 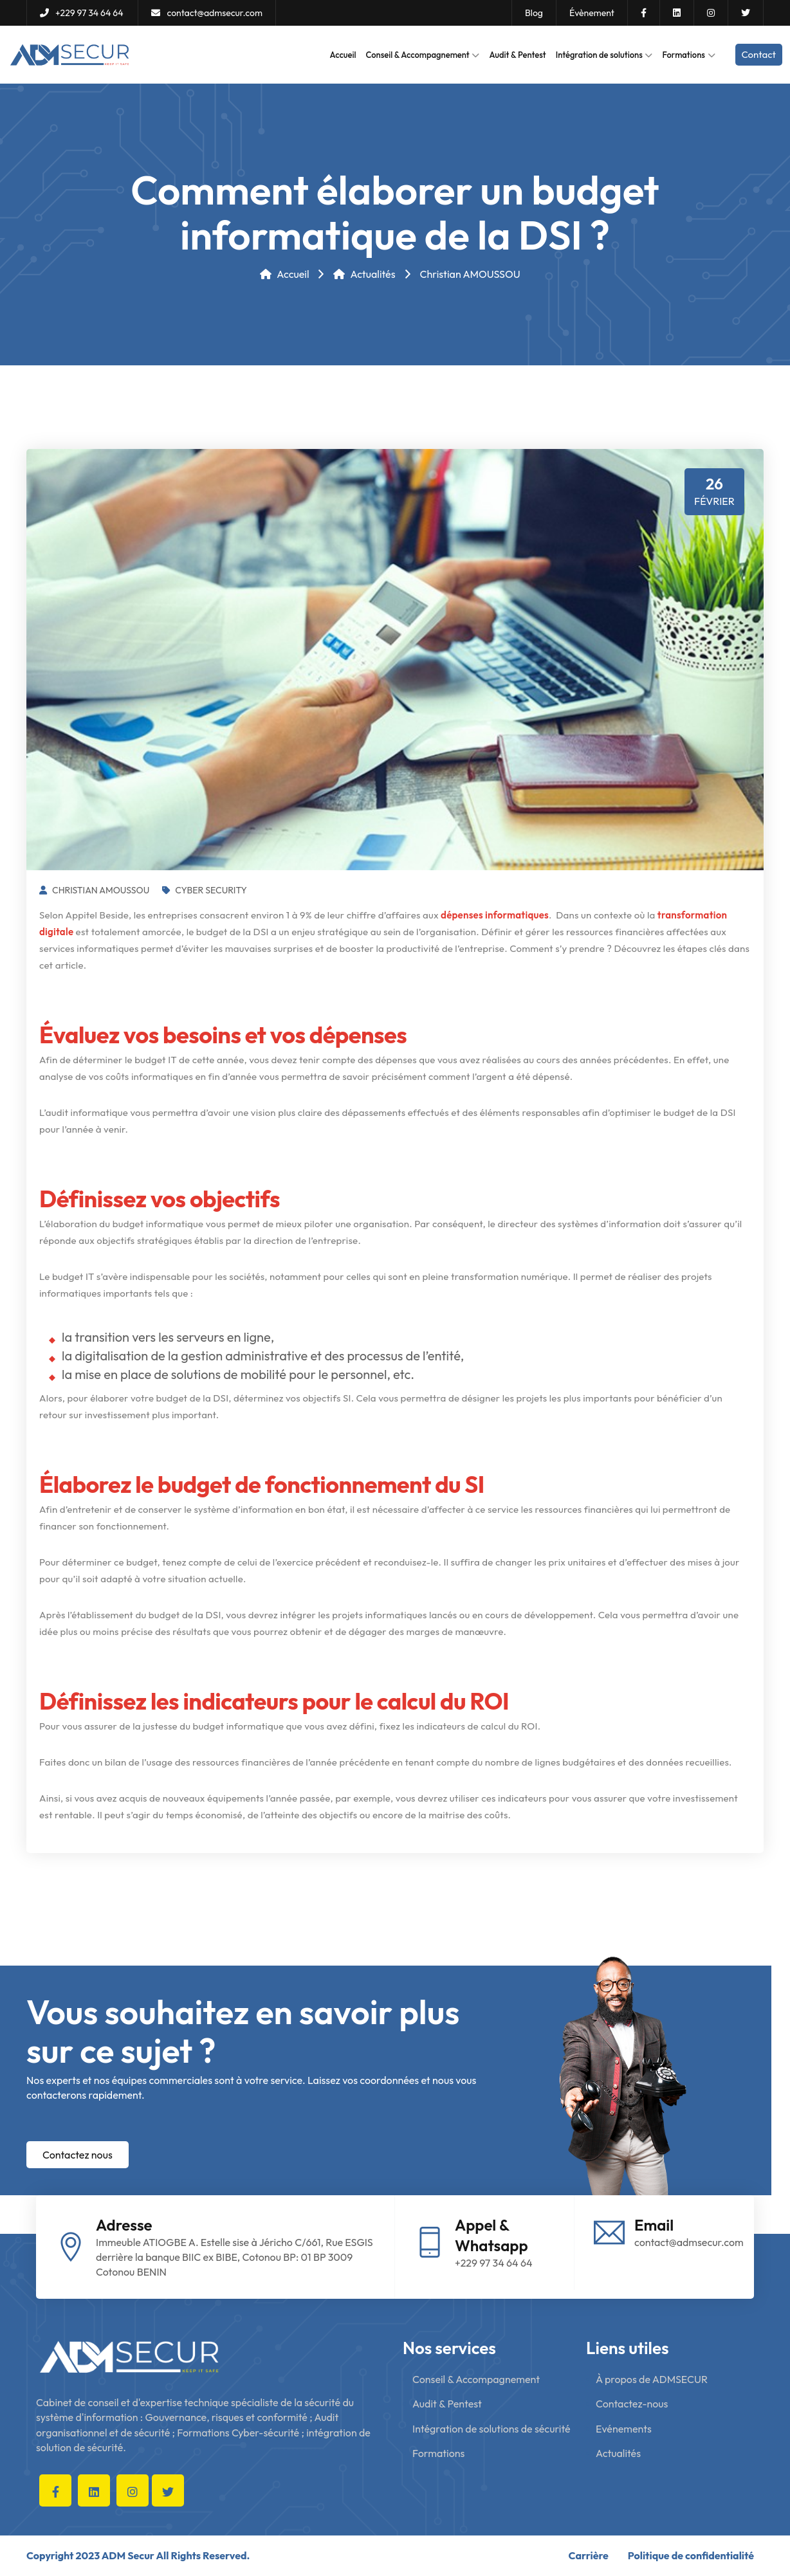 I want to click on Formations, so click(x=688, y=55).